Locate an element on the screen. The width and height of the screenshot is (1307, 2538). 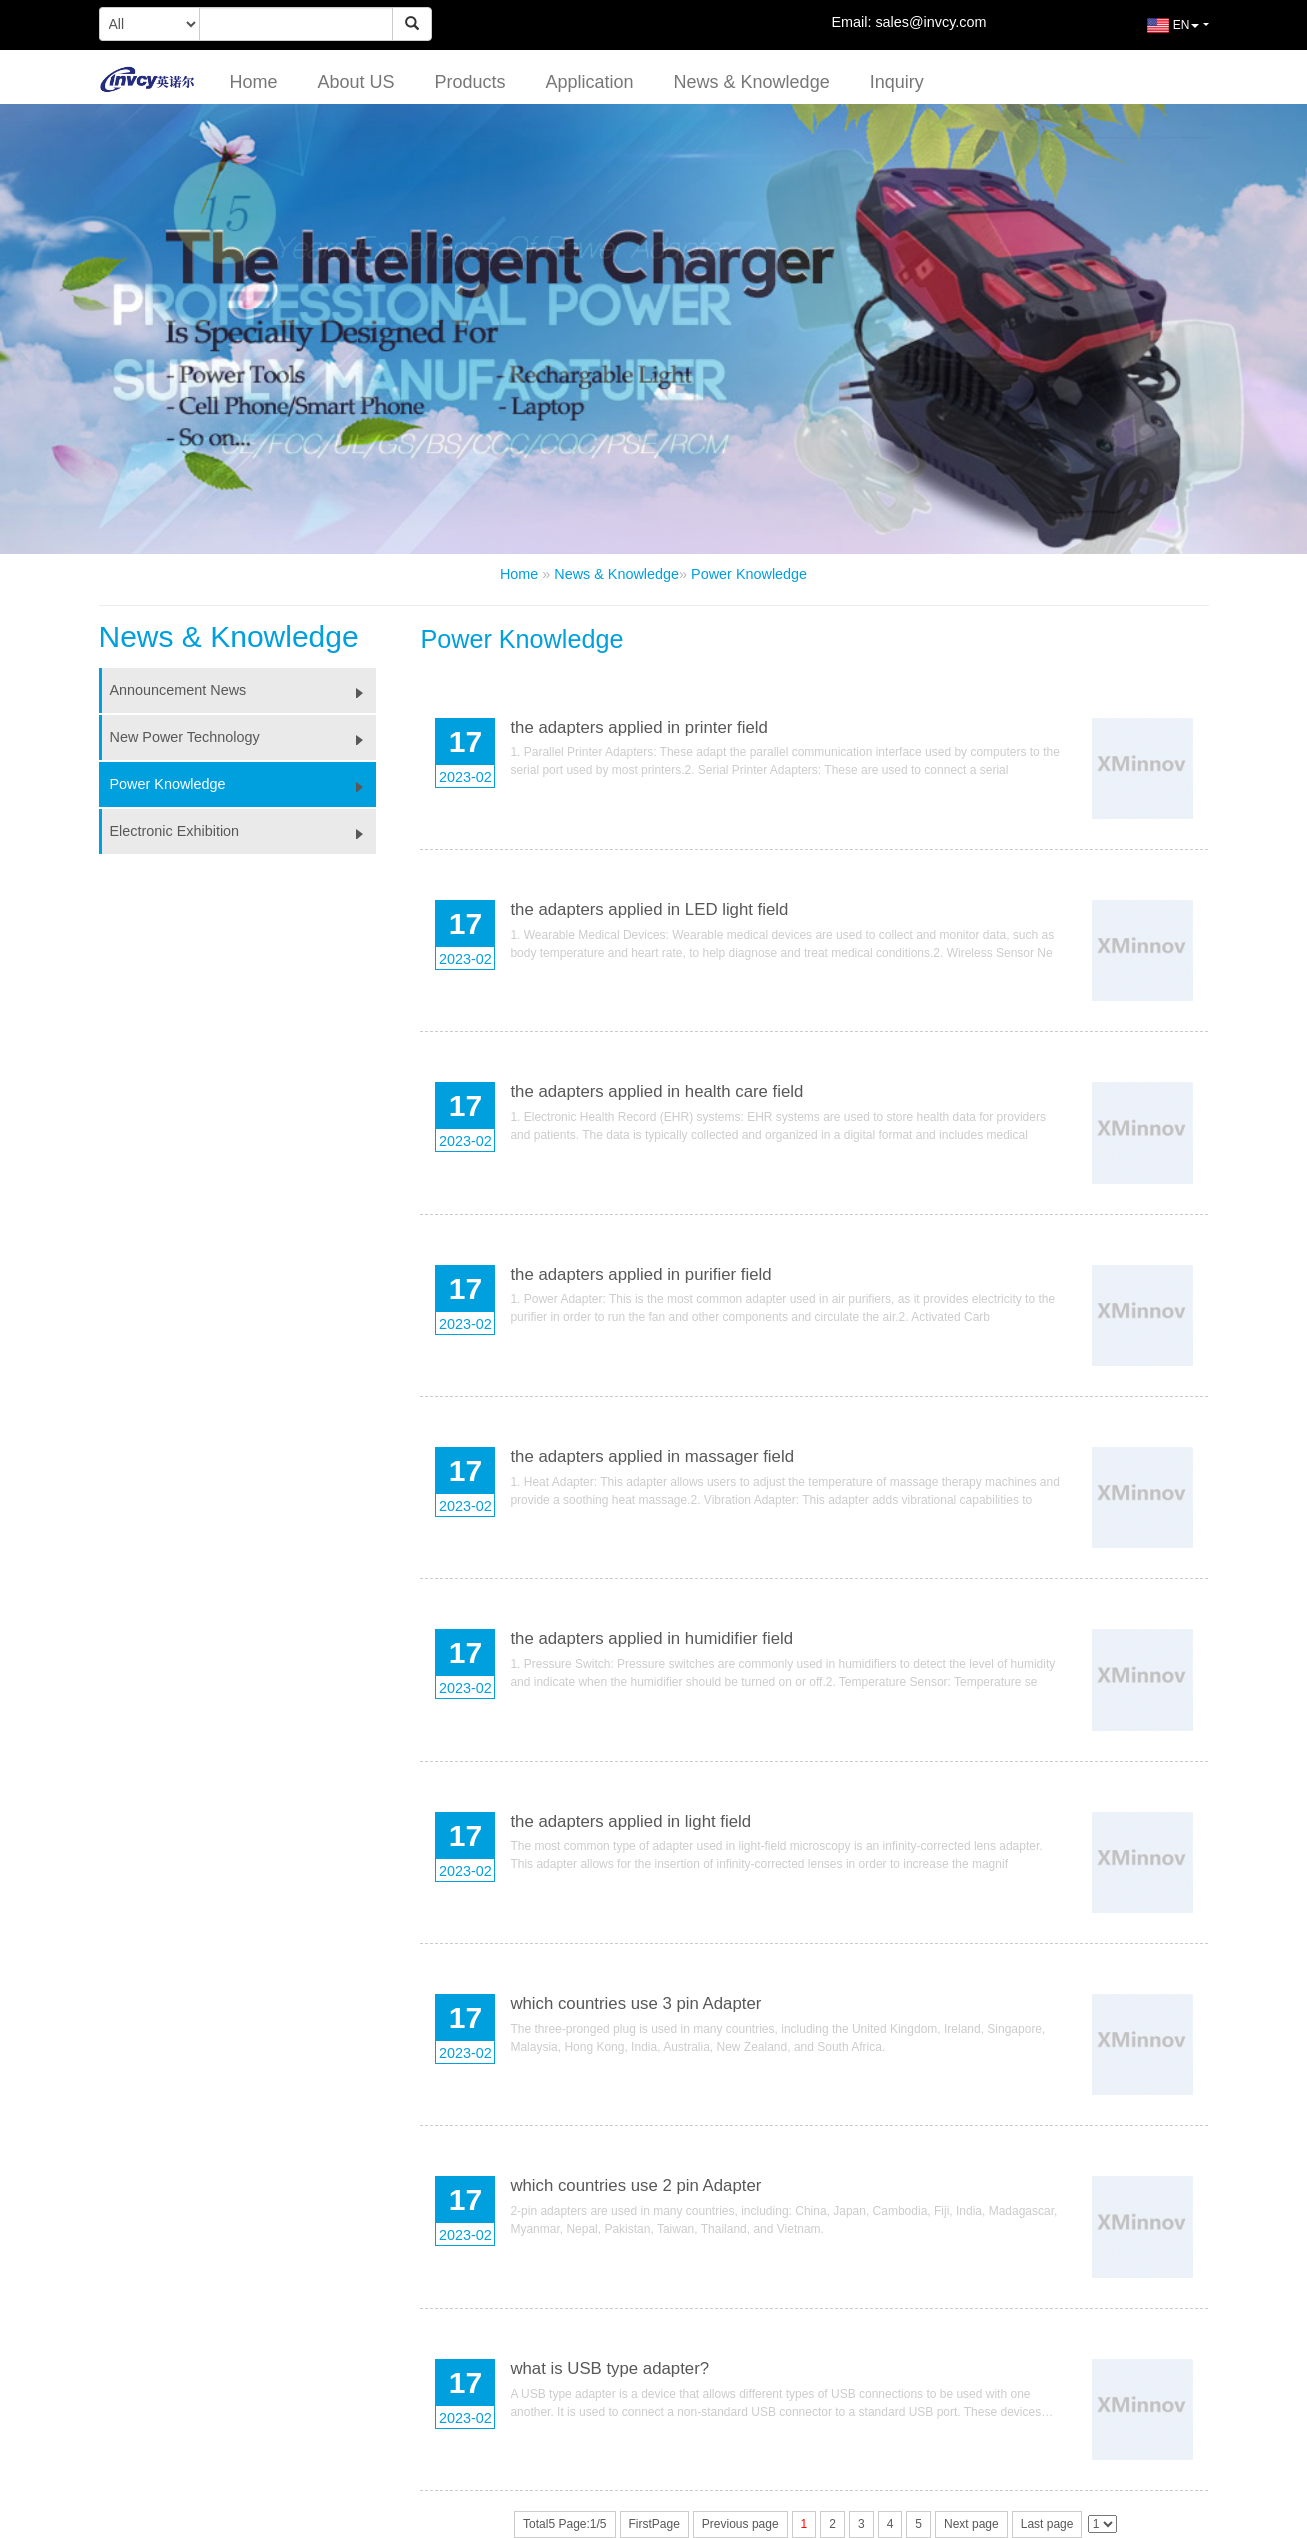
About US is located at coordinates (355, 82).